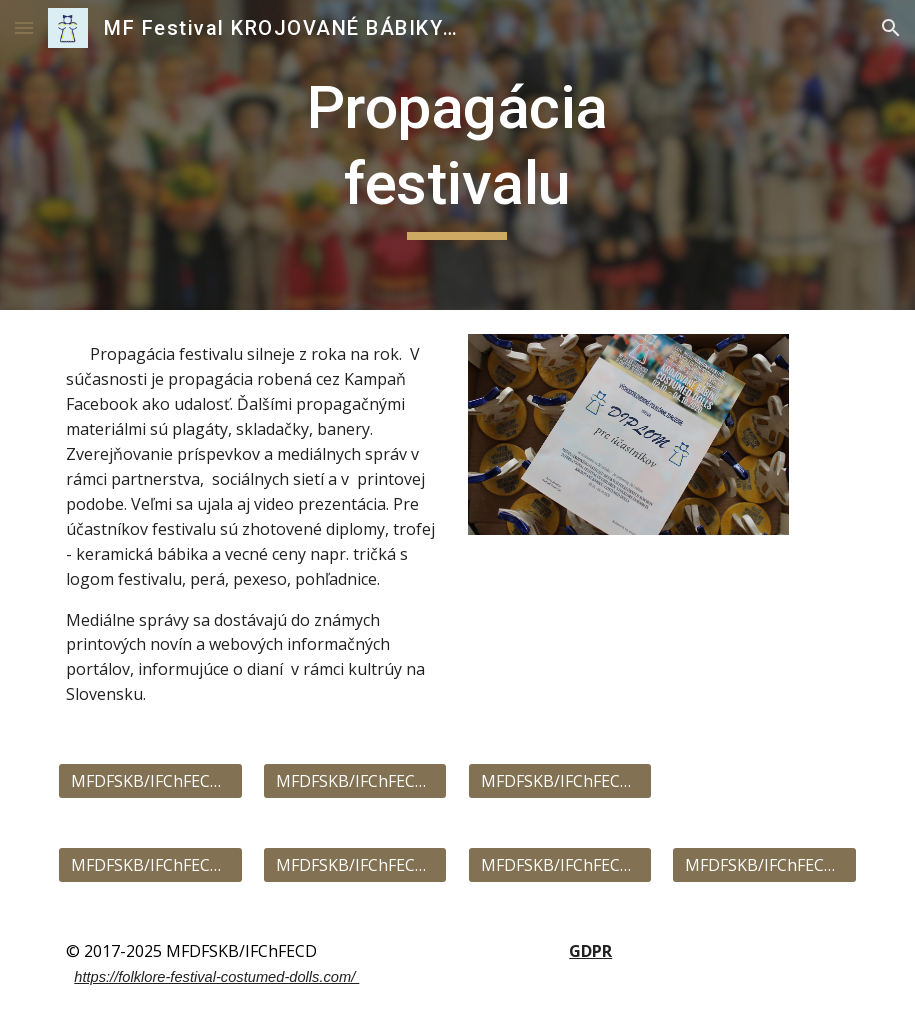 This screenshot has height=1021, width=915. I want to click on [MFDFSKB/IFChFECD 2022], so click(150, 865).